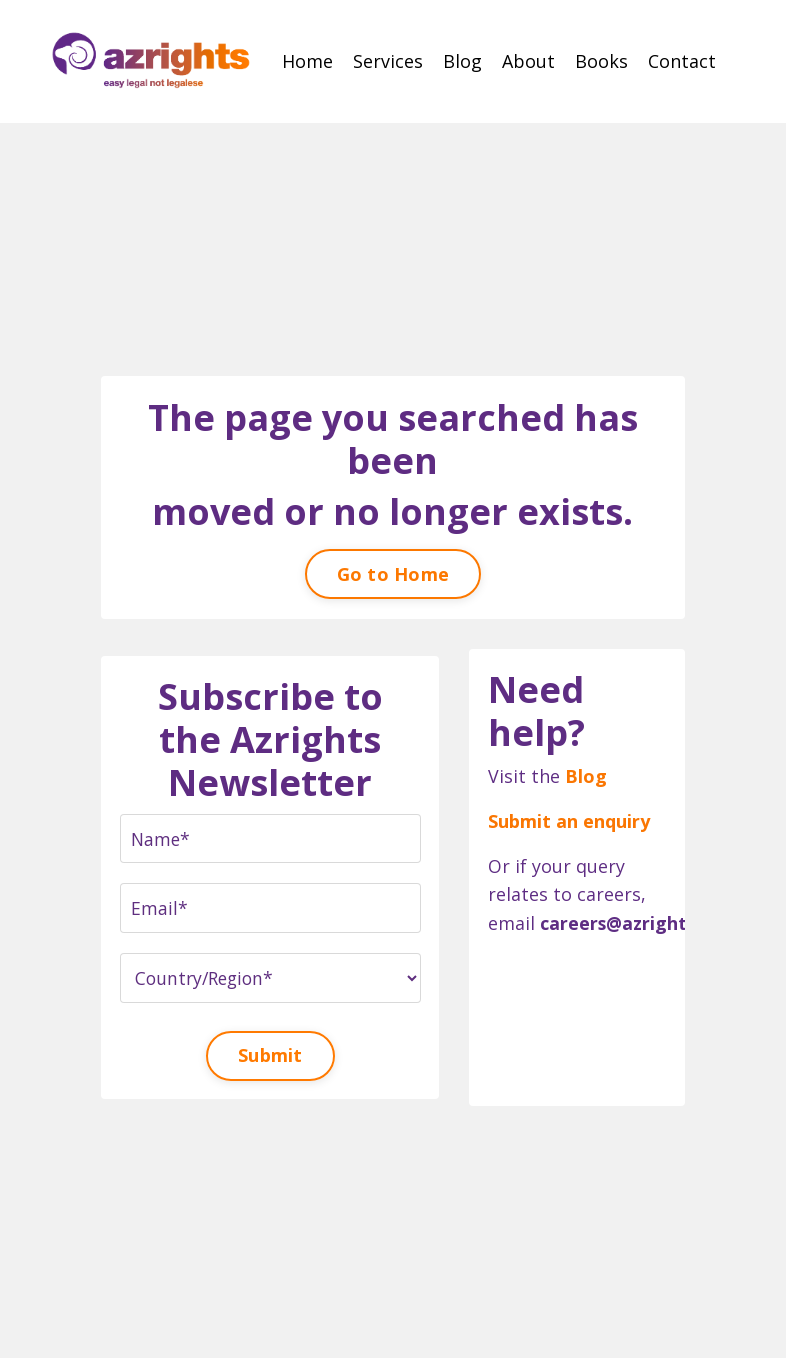 The image size is (786, 1358). Describe the element at coordinates (307, 61) in the screenshot. I see `Home` at that location.